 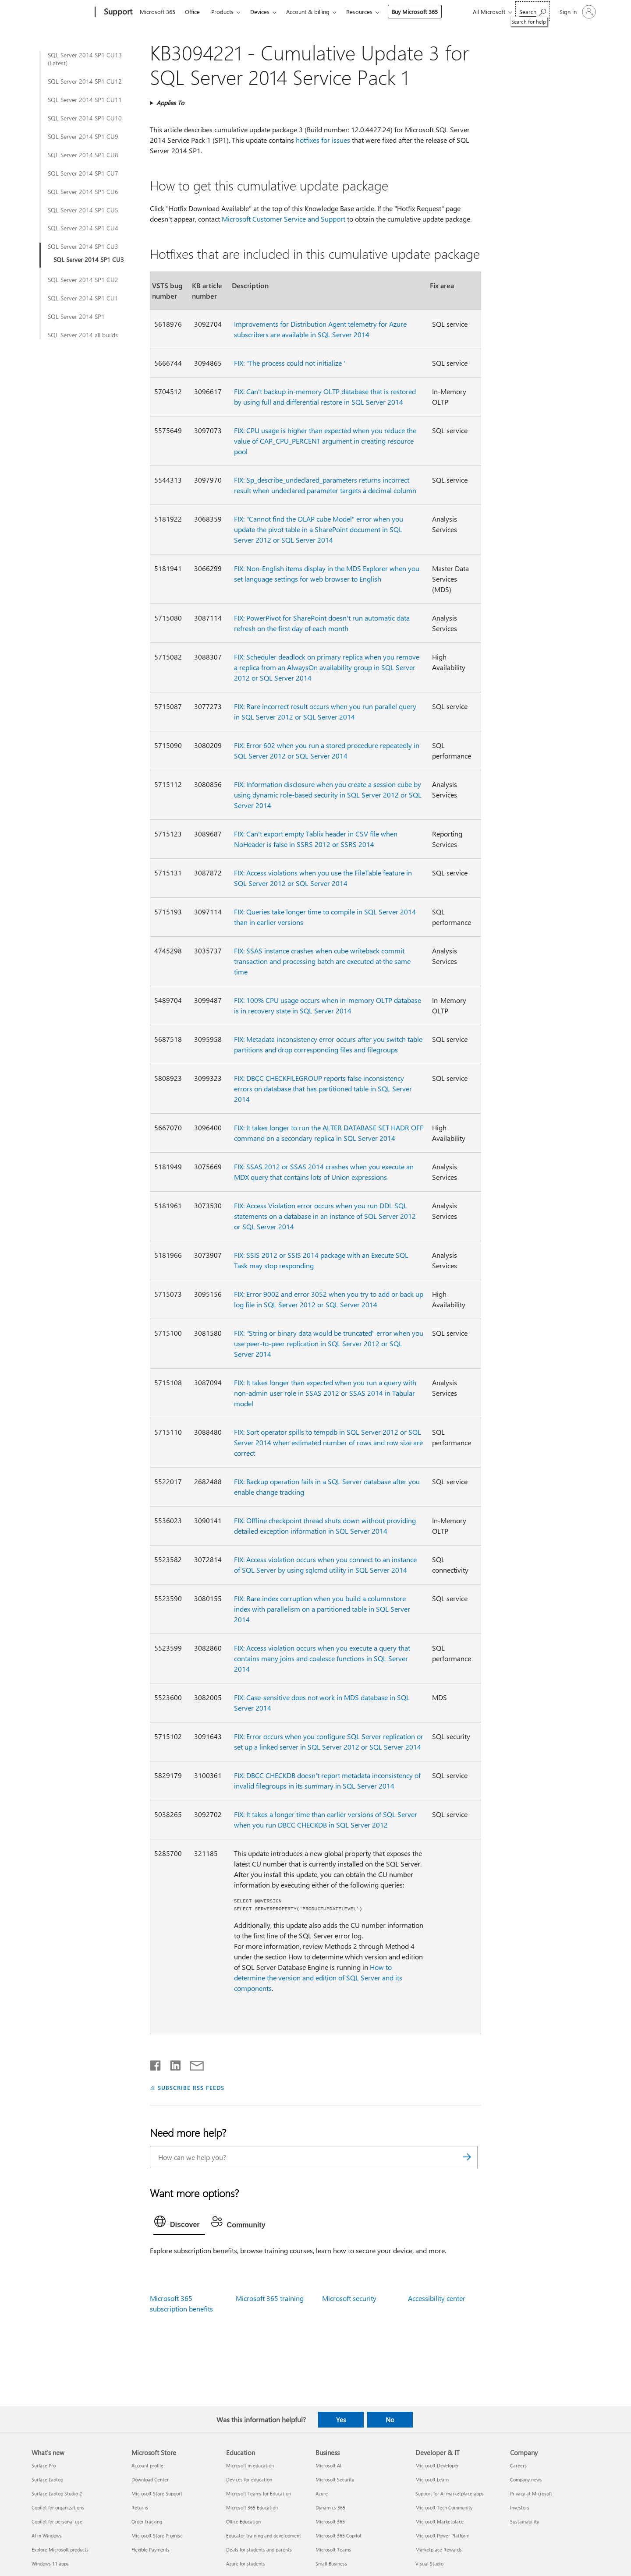 I want to click on Surface Laptop Studio 2 [Surface Laptop Studio 2 What's new], so click(x=57, y=2493).